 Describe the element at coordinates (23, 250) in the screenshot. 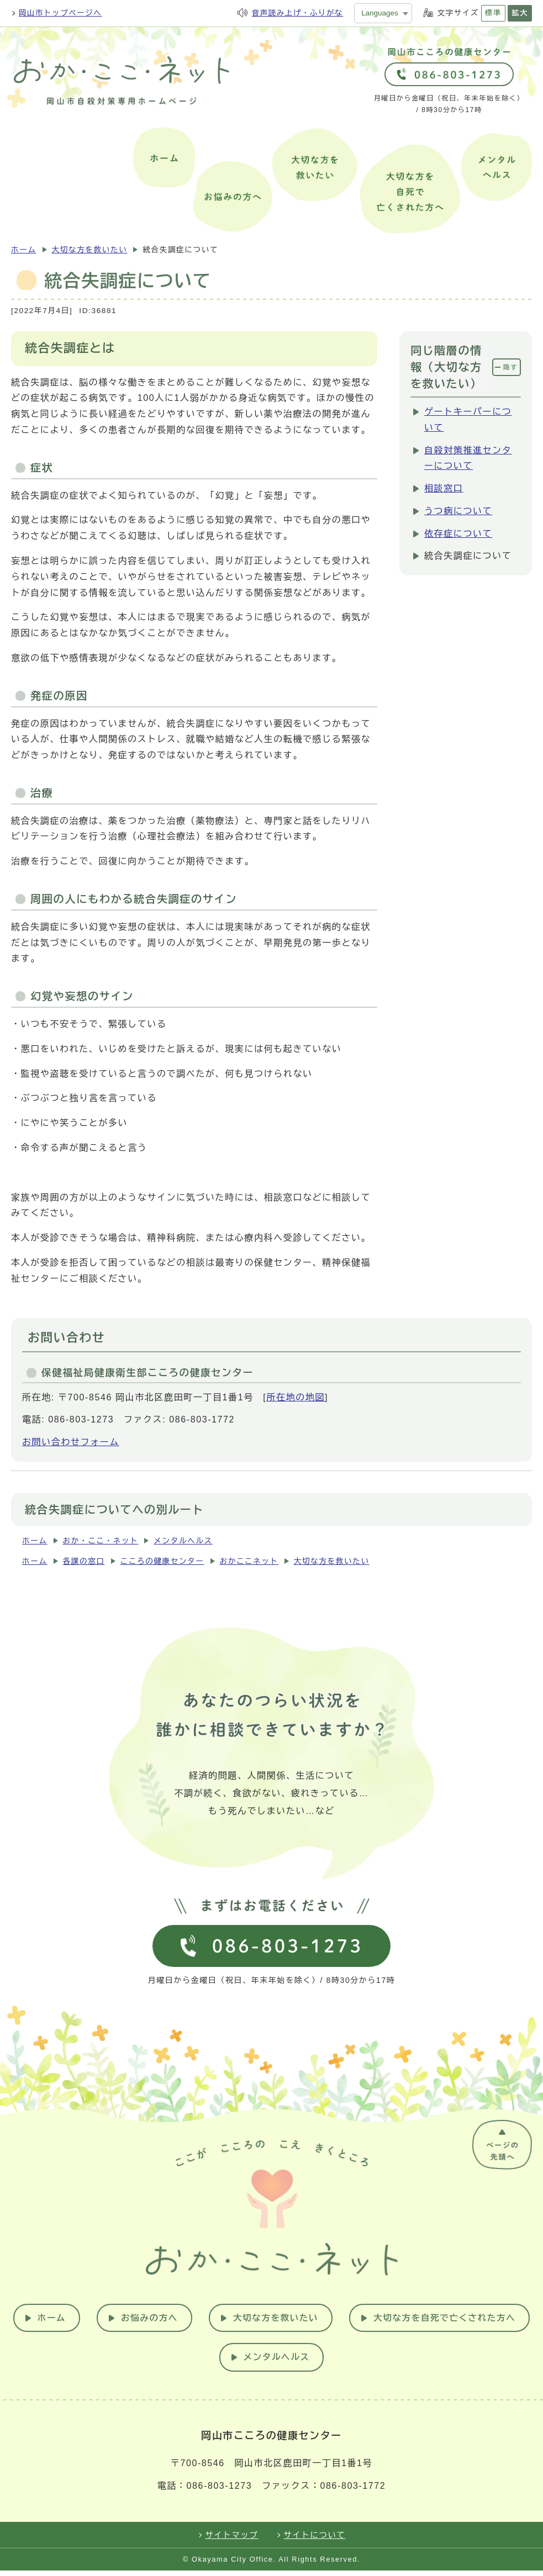

I see `ホーム` at that location.